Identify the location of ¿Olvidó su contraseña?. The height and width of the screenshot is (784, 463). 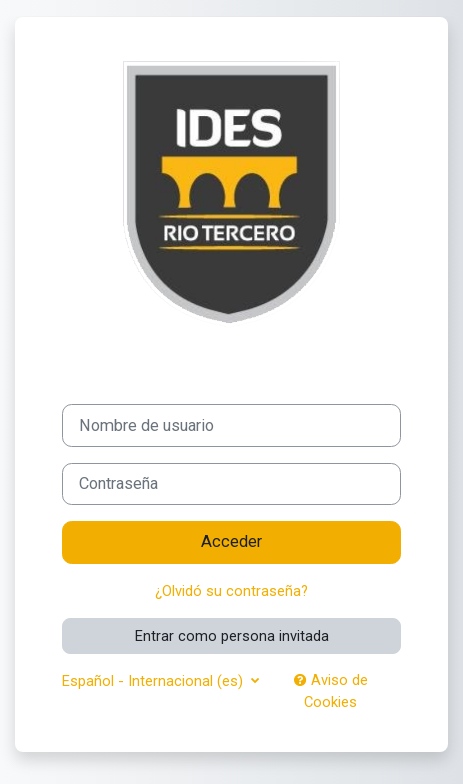
(231, 591).